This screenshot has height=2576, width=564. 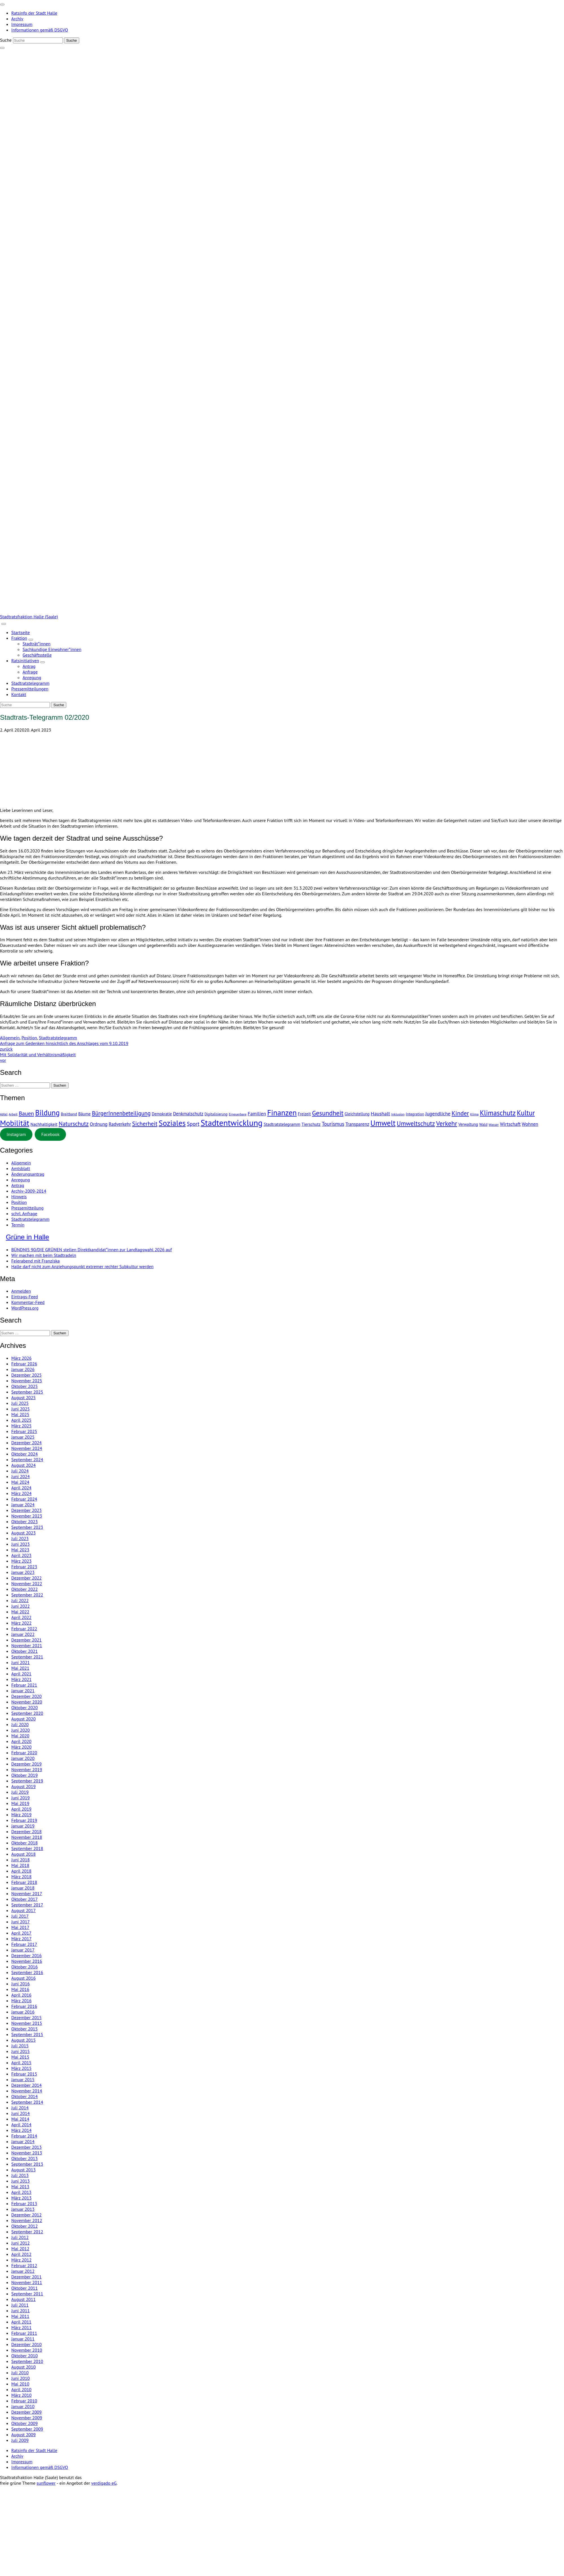 What do you see at coordinates (26, 2220) in the screenshot?
I see `November 2012` at bounding box center [26, 2220].